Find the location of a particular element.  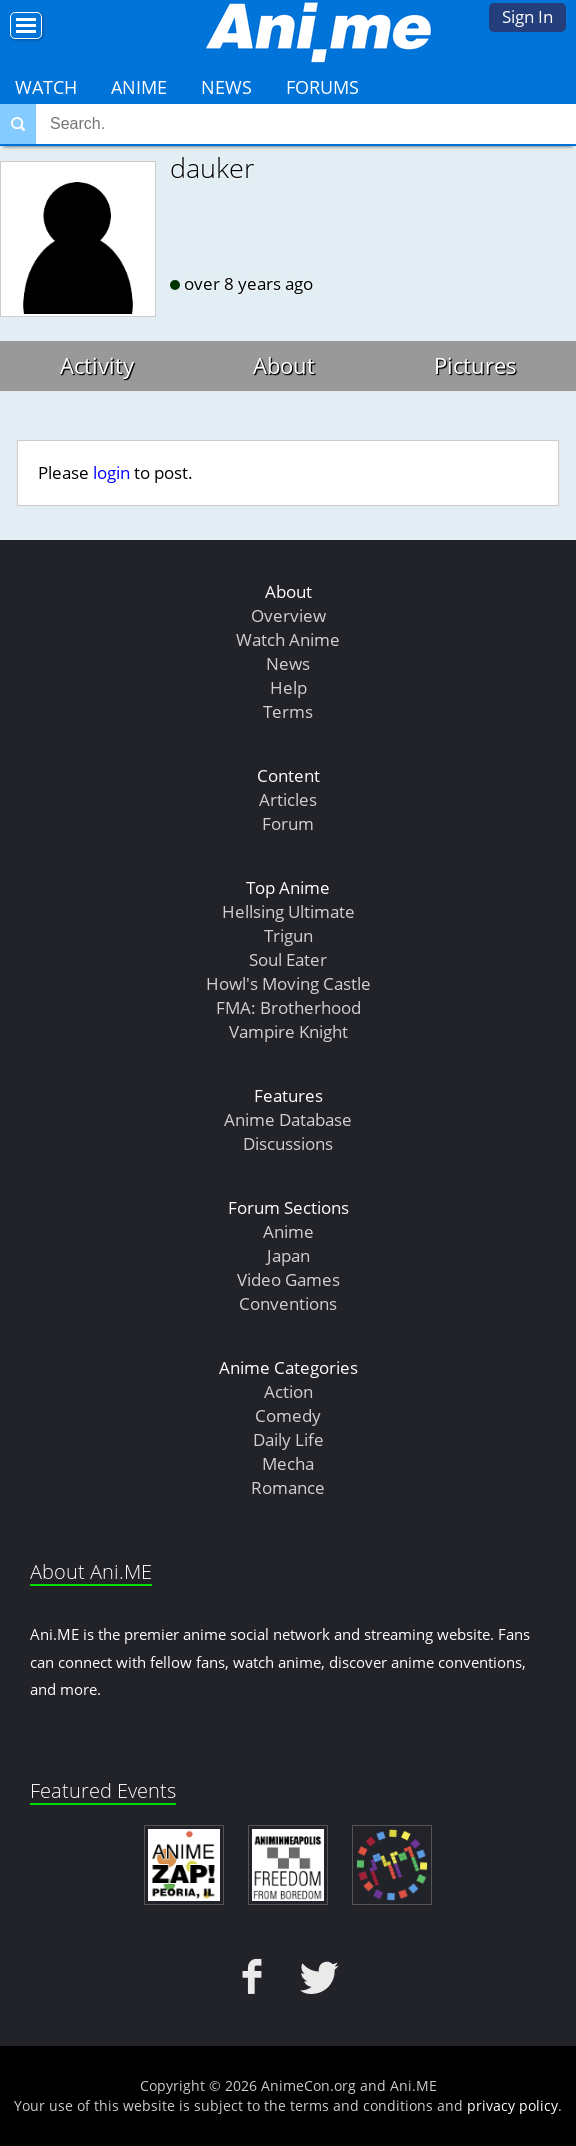

Discussions is located at coordinates (288, 1143).